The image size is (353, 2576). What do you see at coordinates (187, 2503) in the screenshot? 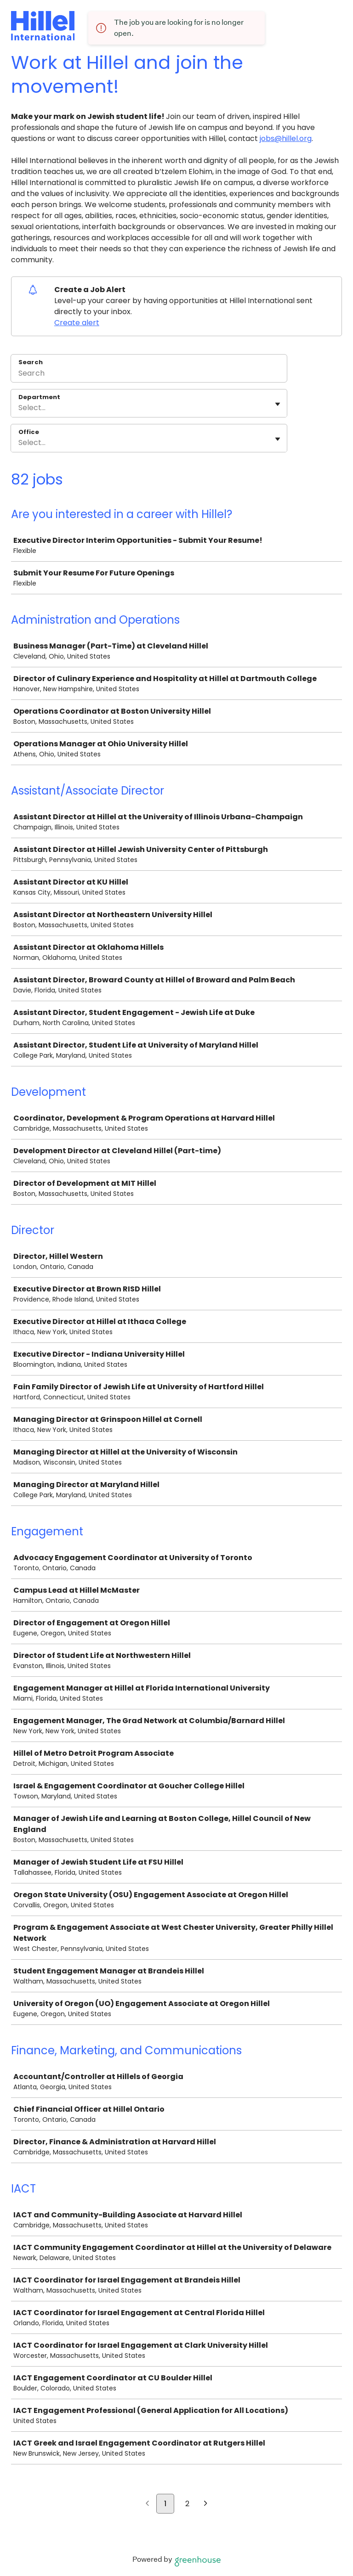
I see `2 [Go to page 2]` at bounding box center [187, 2503].